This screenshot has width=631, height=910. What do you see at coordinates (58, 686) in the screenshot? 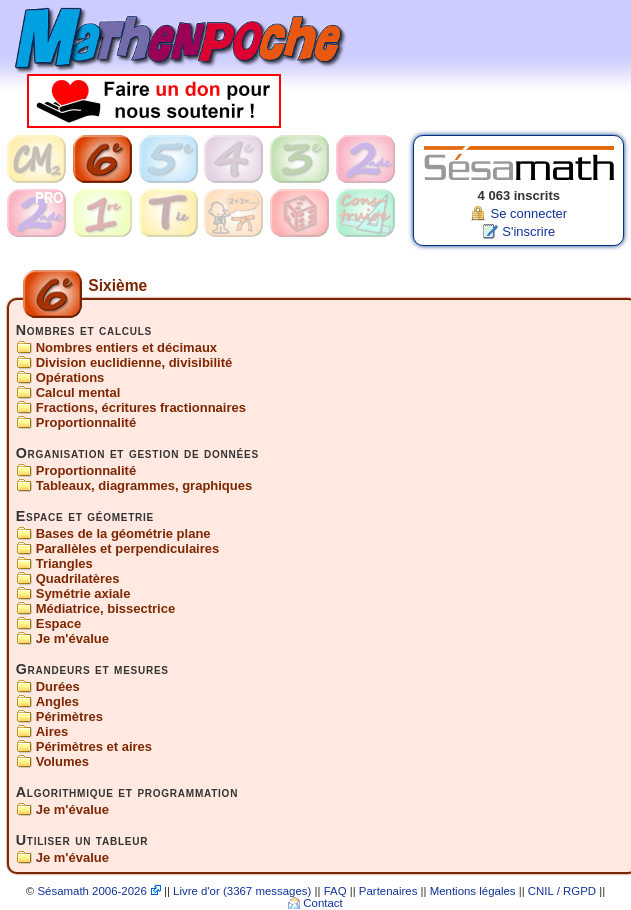
I see `Durées` at bounding box center [58, 686].